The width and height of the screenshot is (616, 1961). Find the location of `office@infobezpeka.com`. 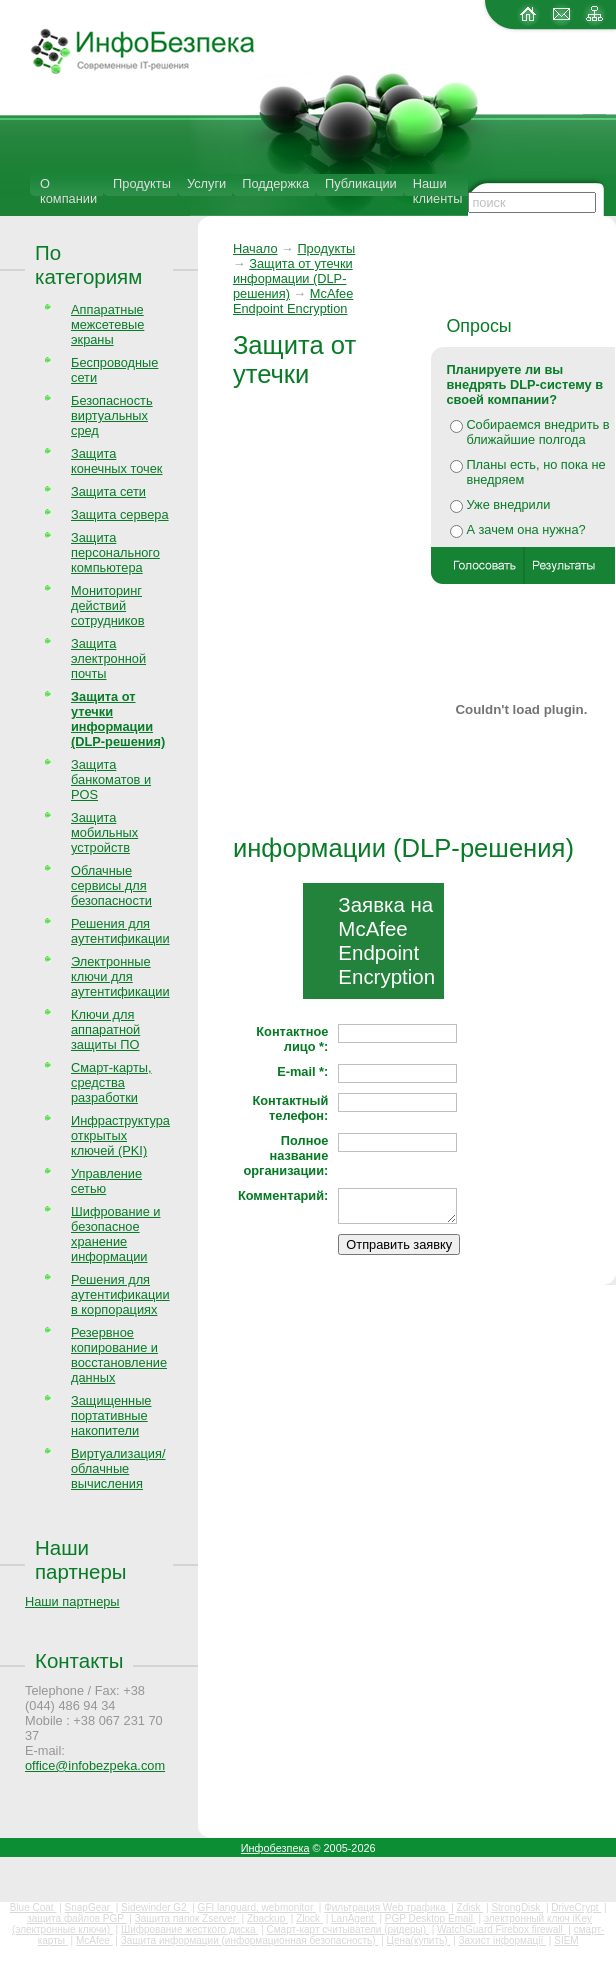

office@infobezpeka.com is located at coordinates (95, 1765).